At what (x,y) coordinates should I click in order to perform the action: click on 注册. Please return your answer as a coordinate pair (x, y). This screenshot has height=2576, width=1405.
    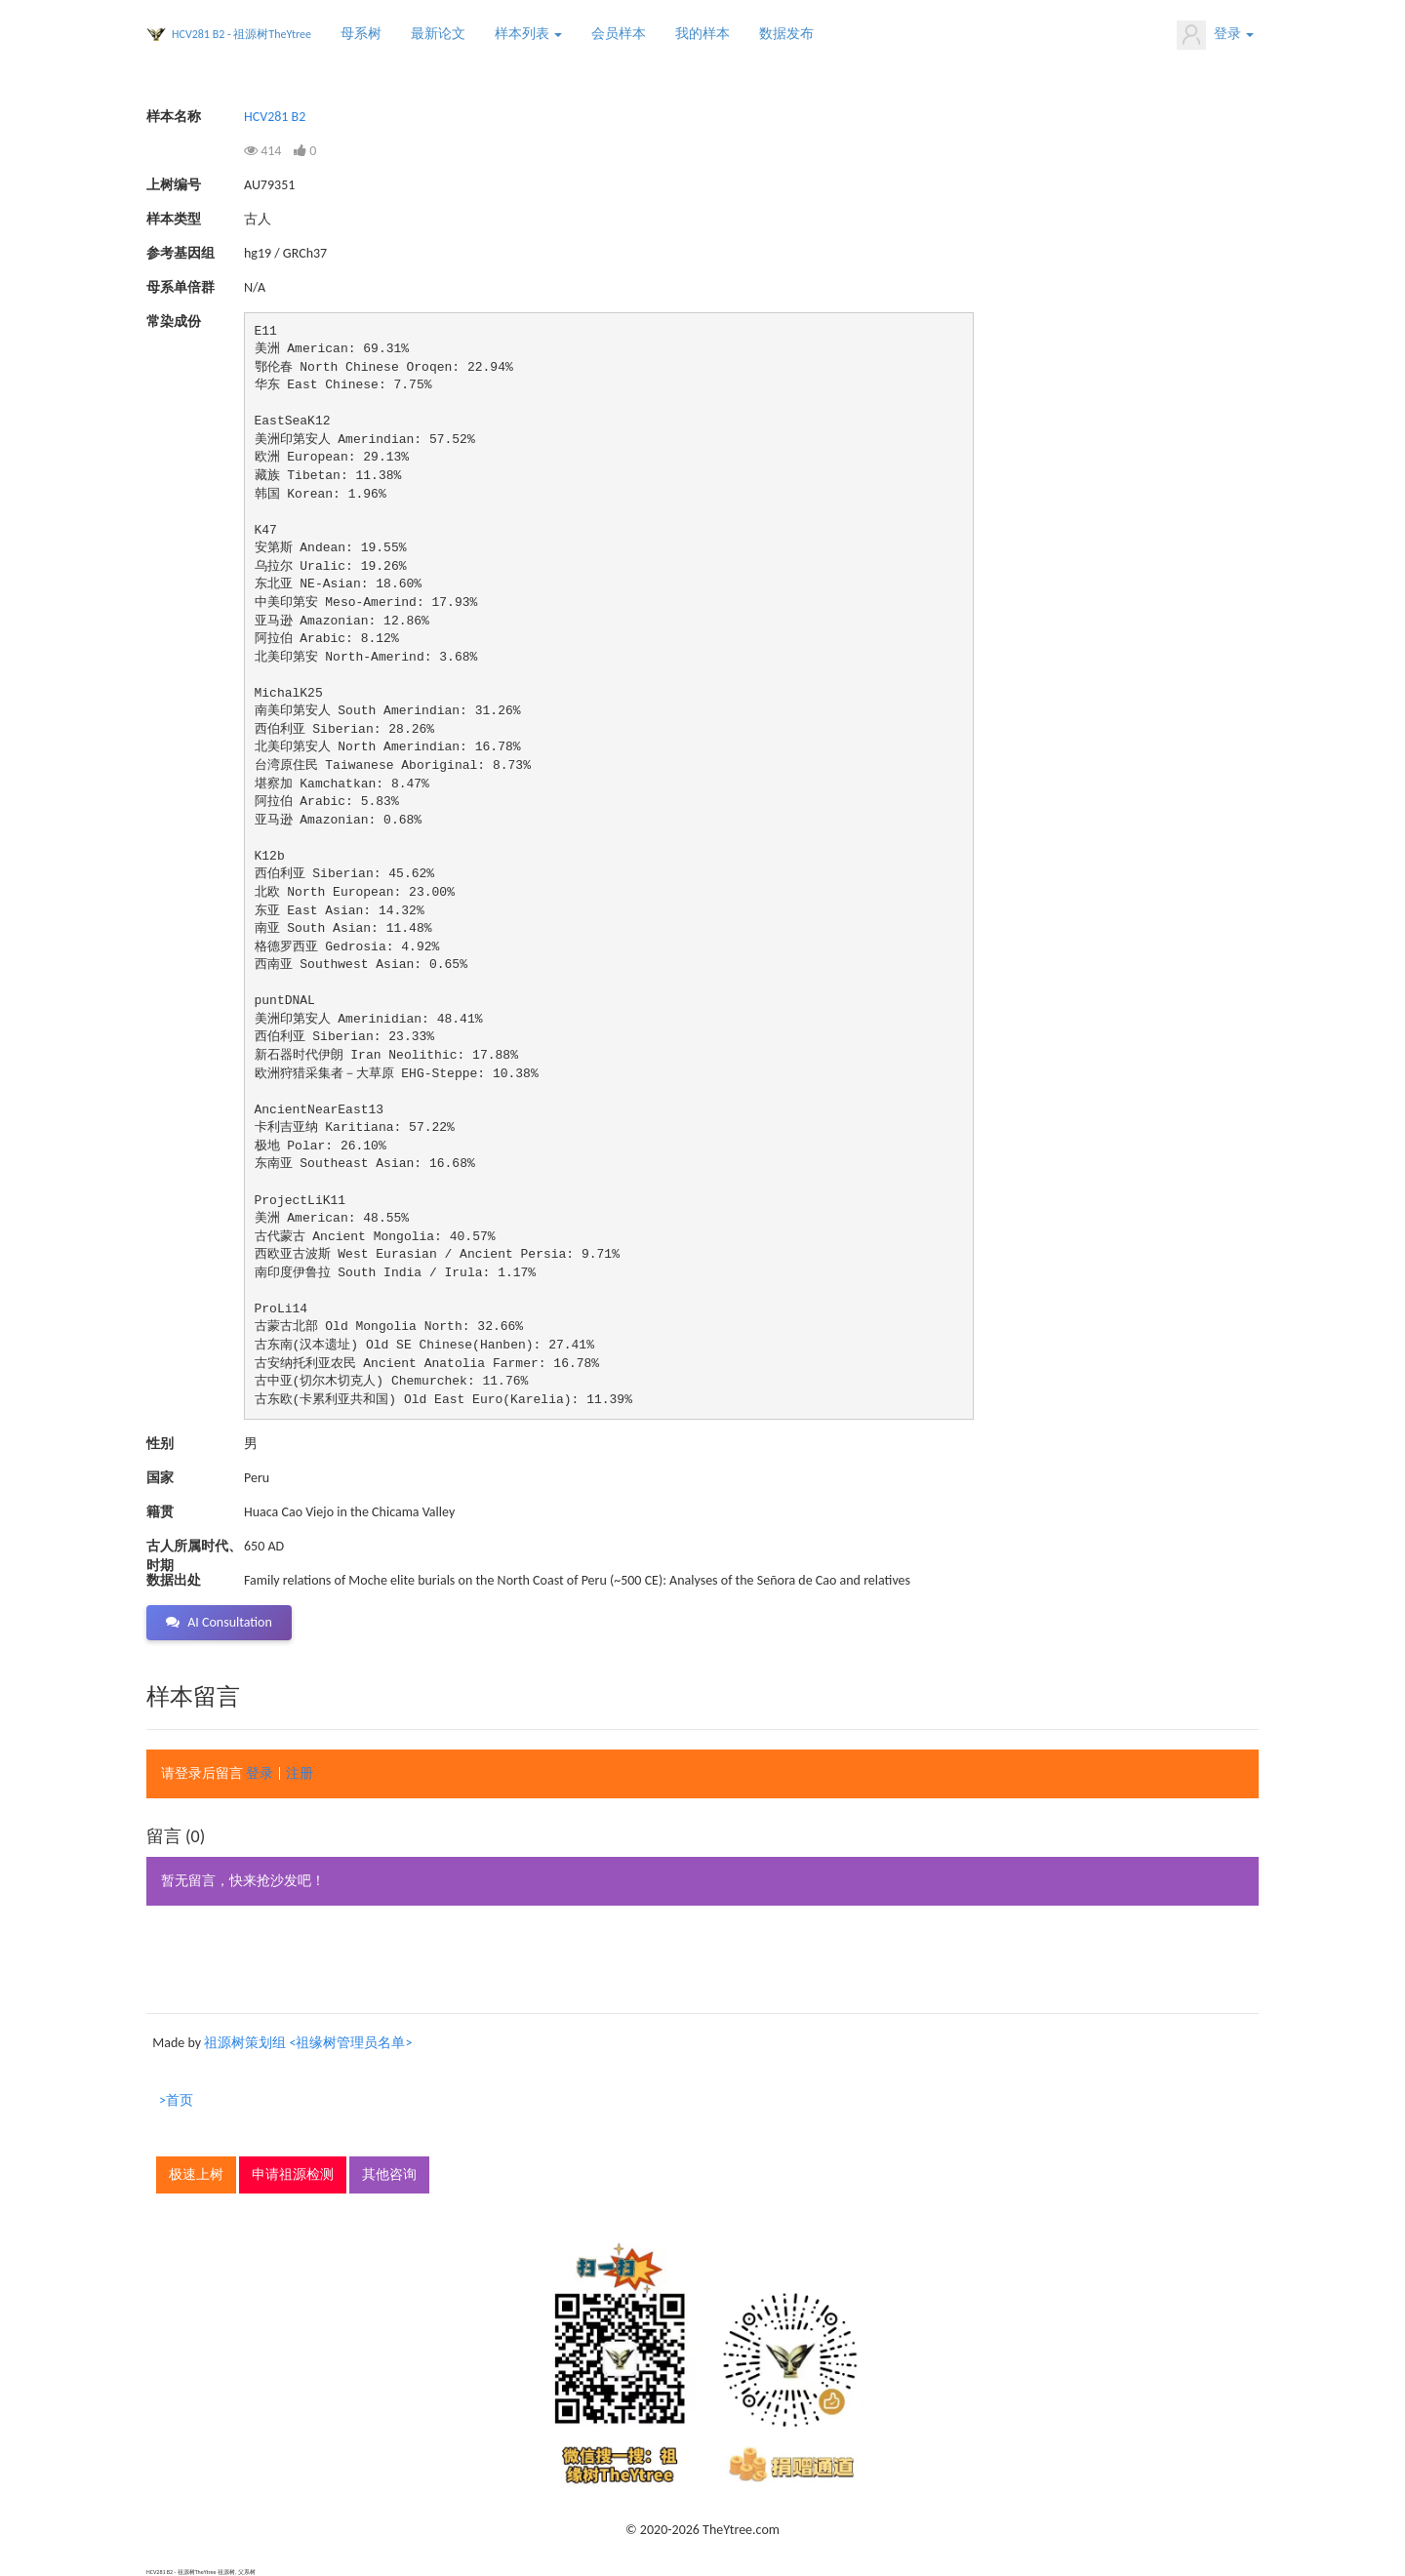
    Looking at the image, I should click on (299, 1773).